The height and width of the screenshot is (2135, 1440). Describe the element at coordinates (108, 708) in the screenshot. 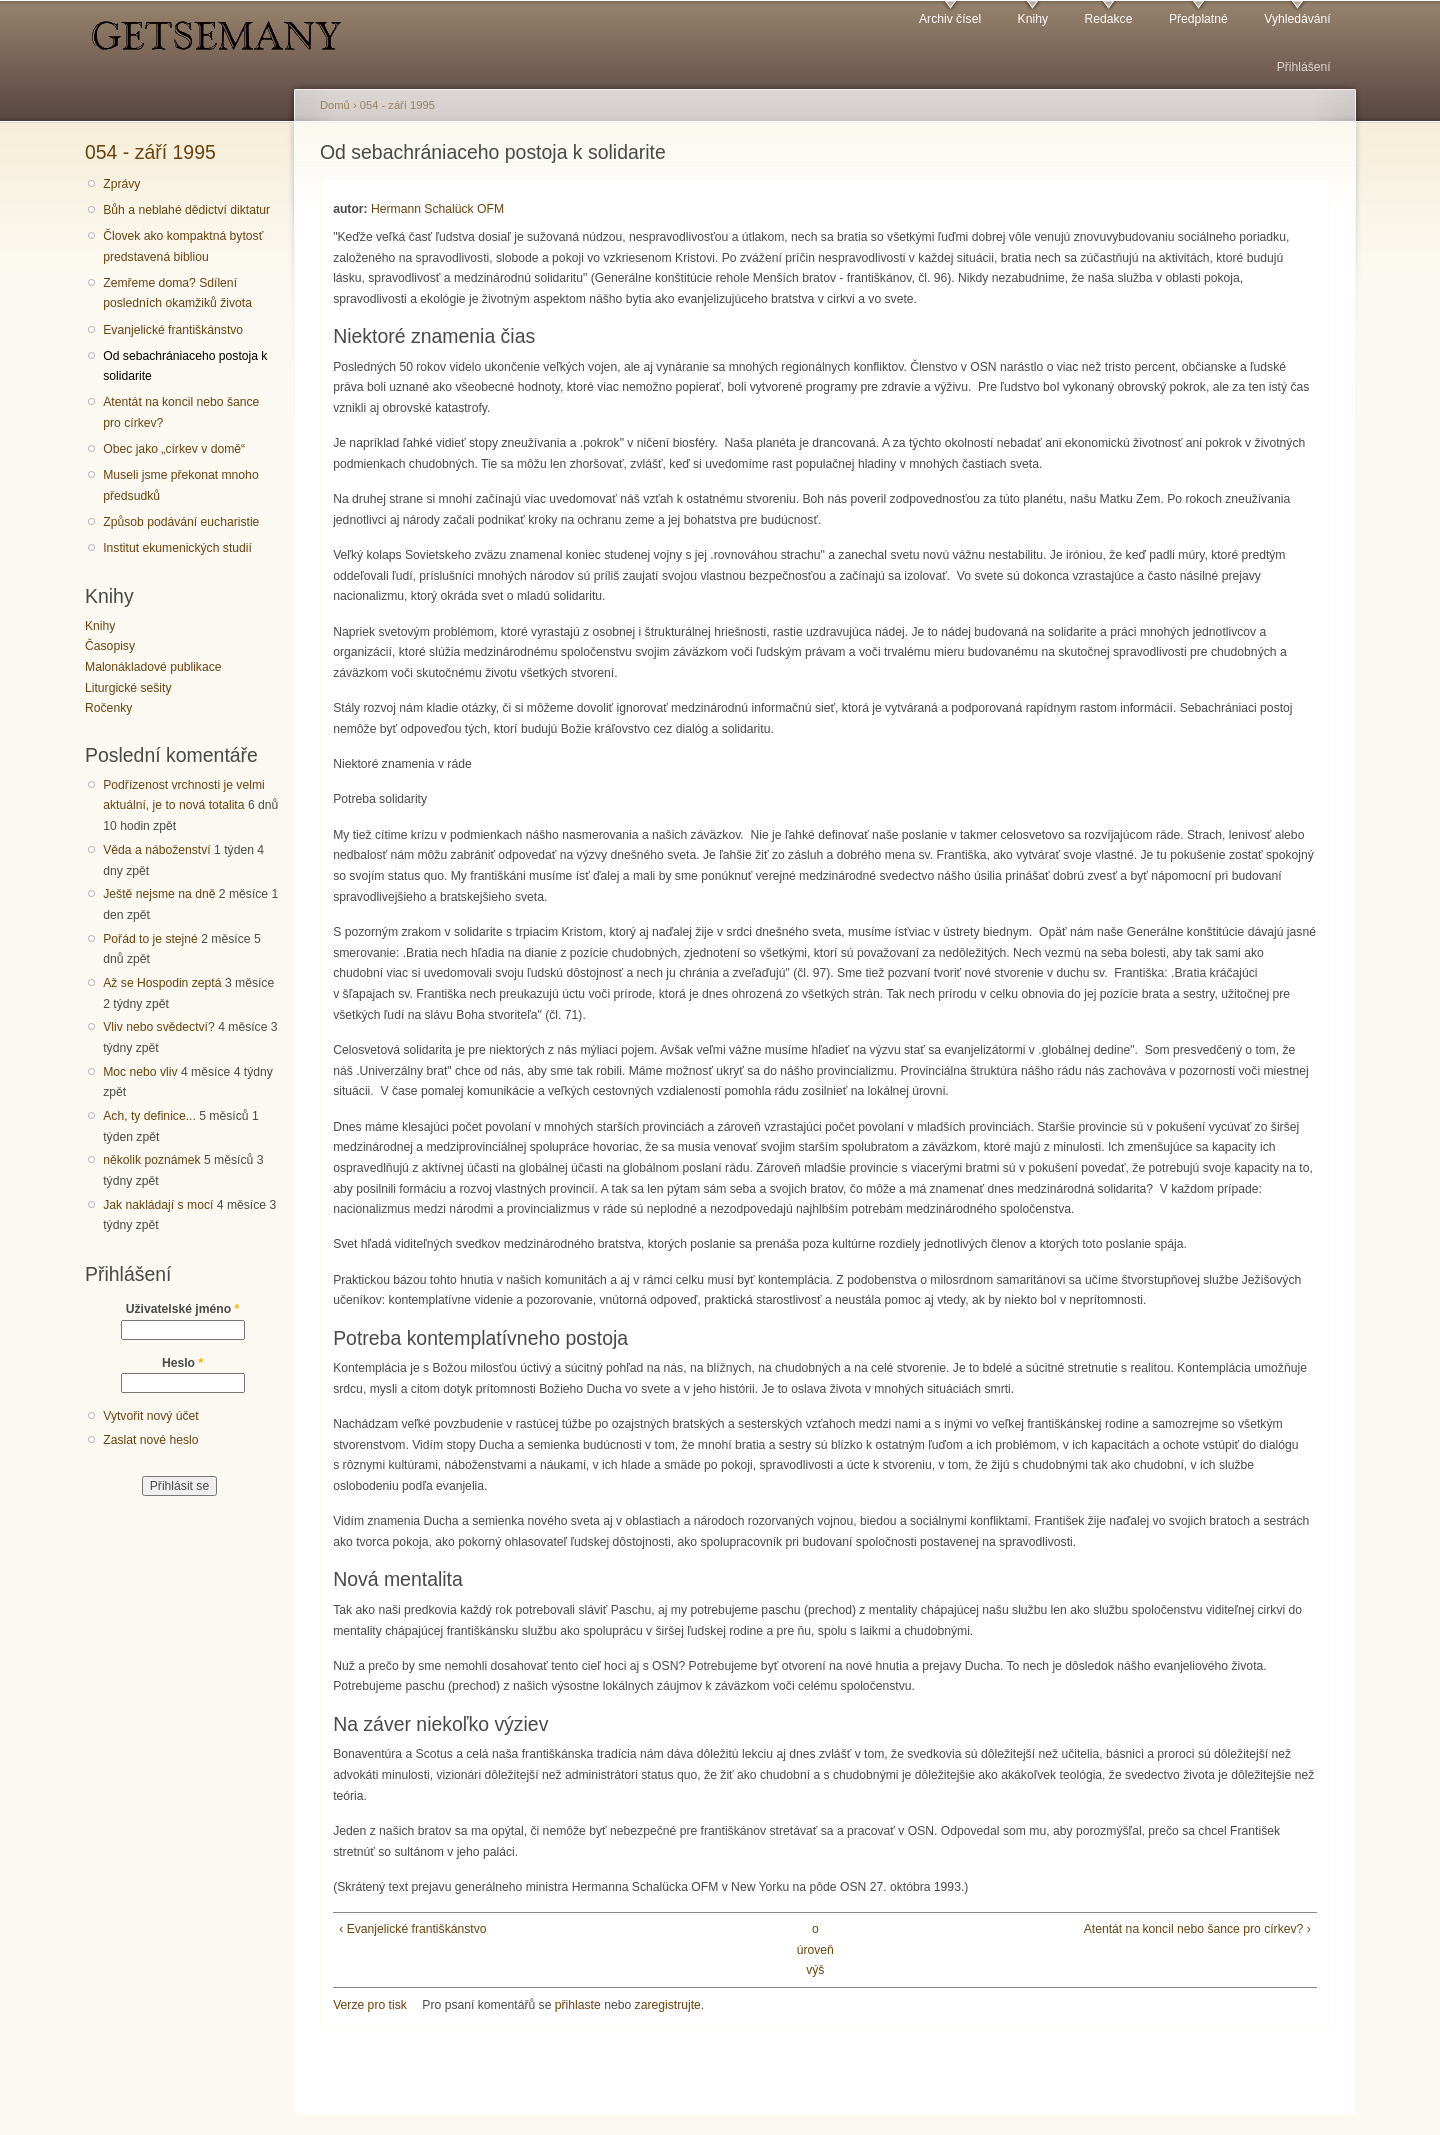

I see `Ročenky` at that location.